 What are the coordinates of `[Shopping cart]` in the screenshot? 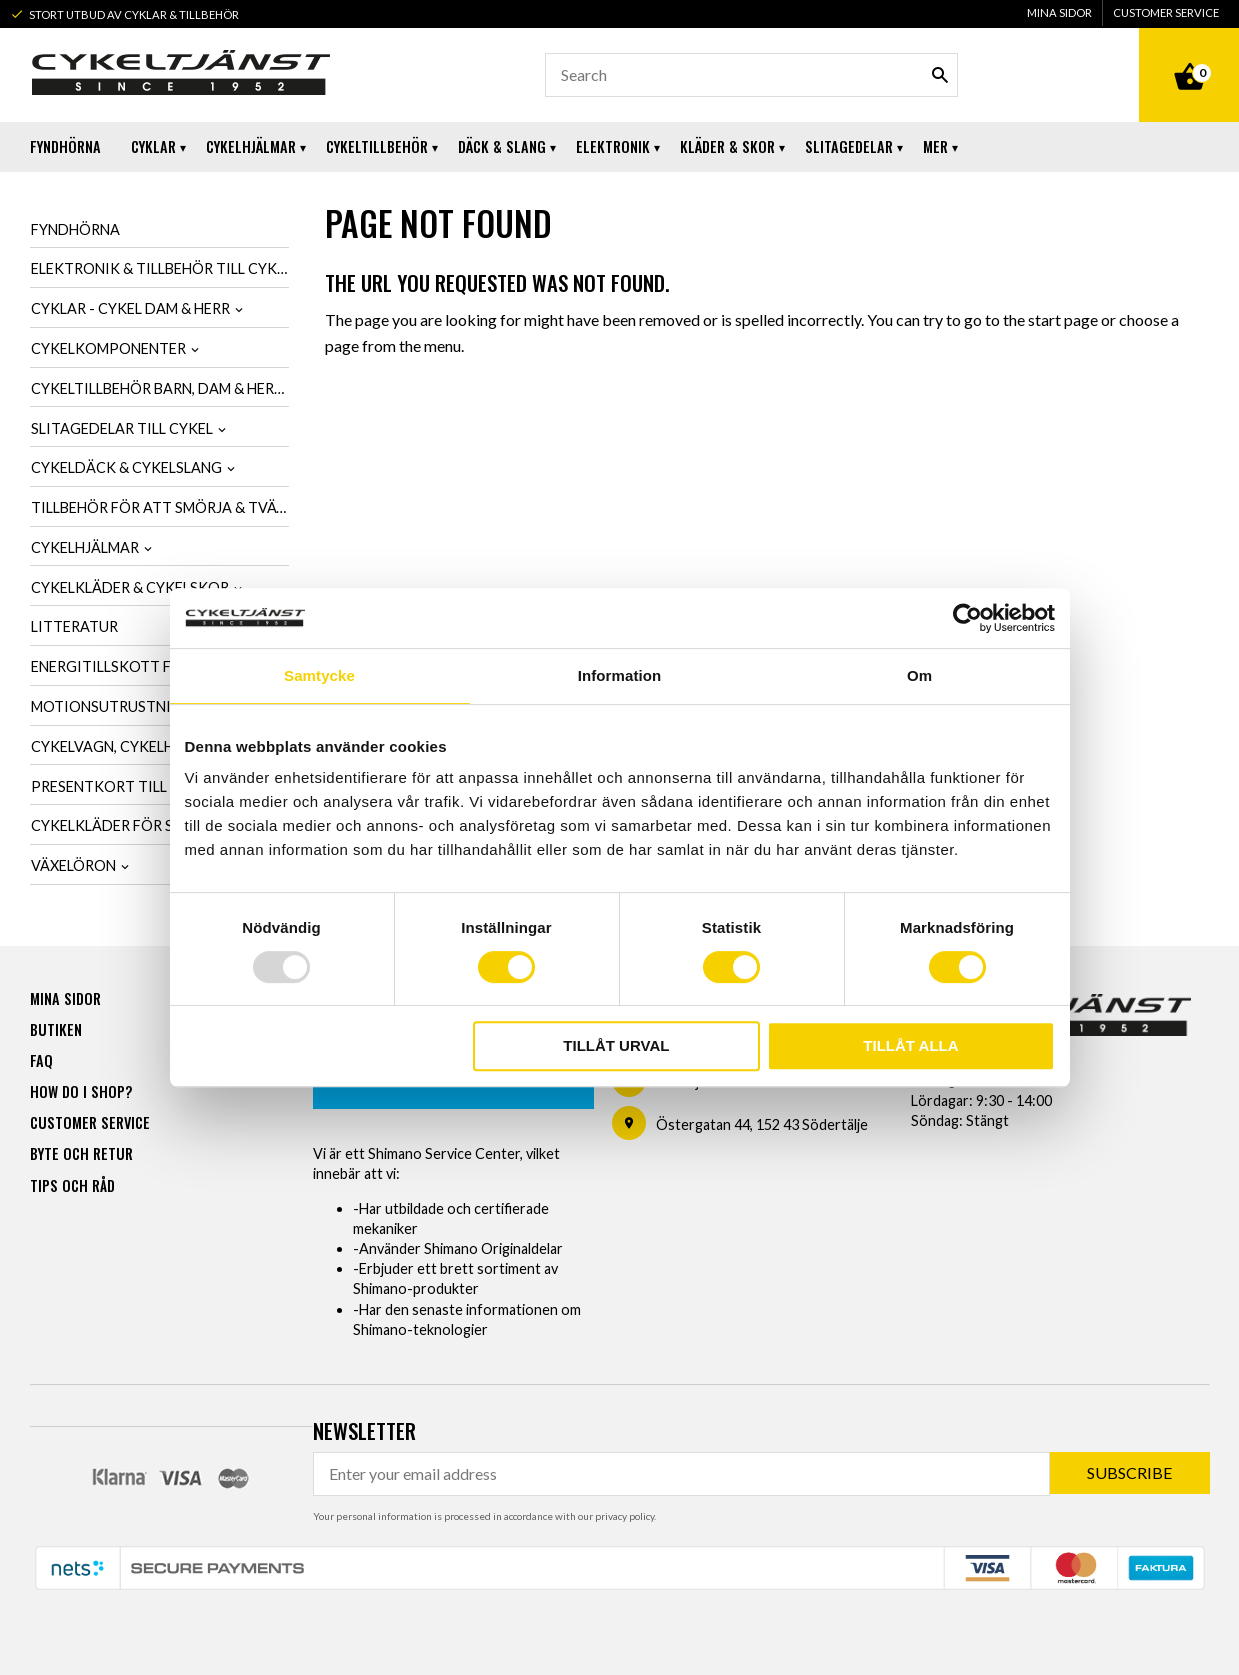 It's located at (1189, 54).